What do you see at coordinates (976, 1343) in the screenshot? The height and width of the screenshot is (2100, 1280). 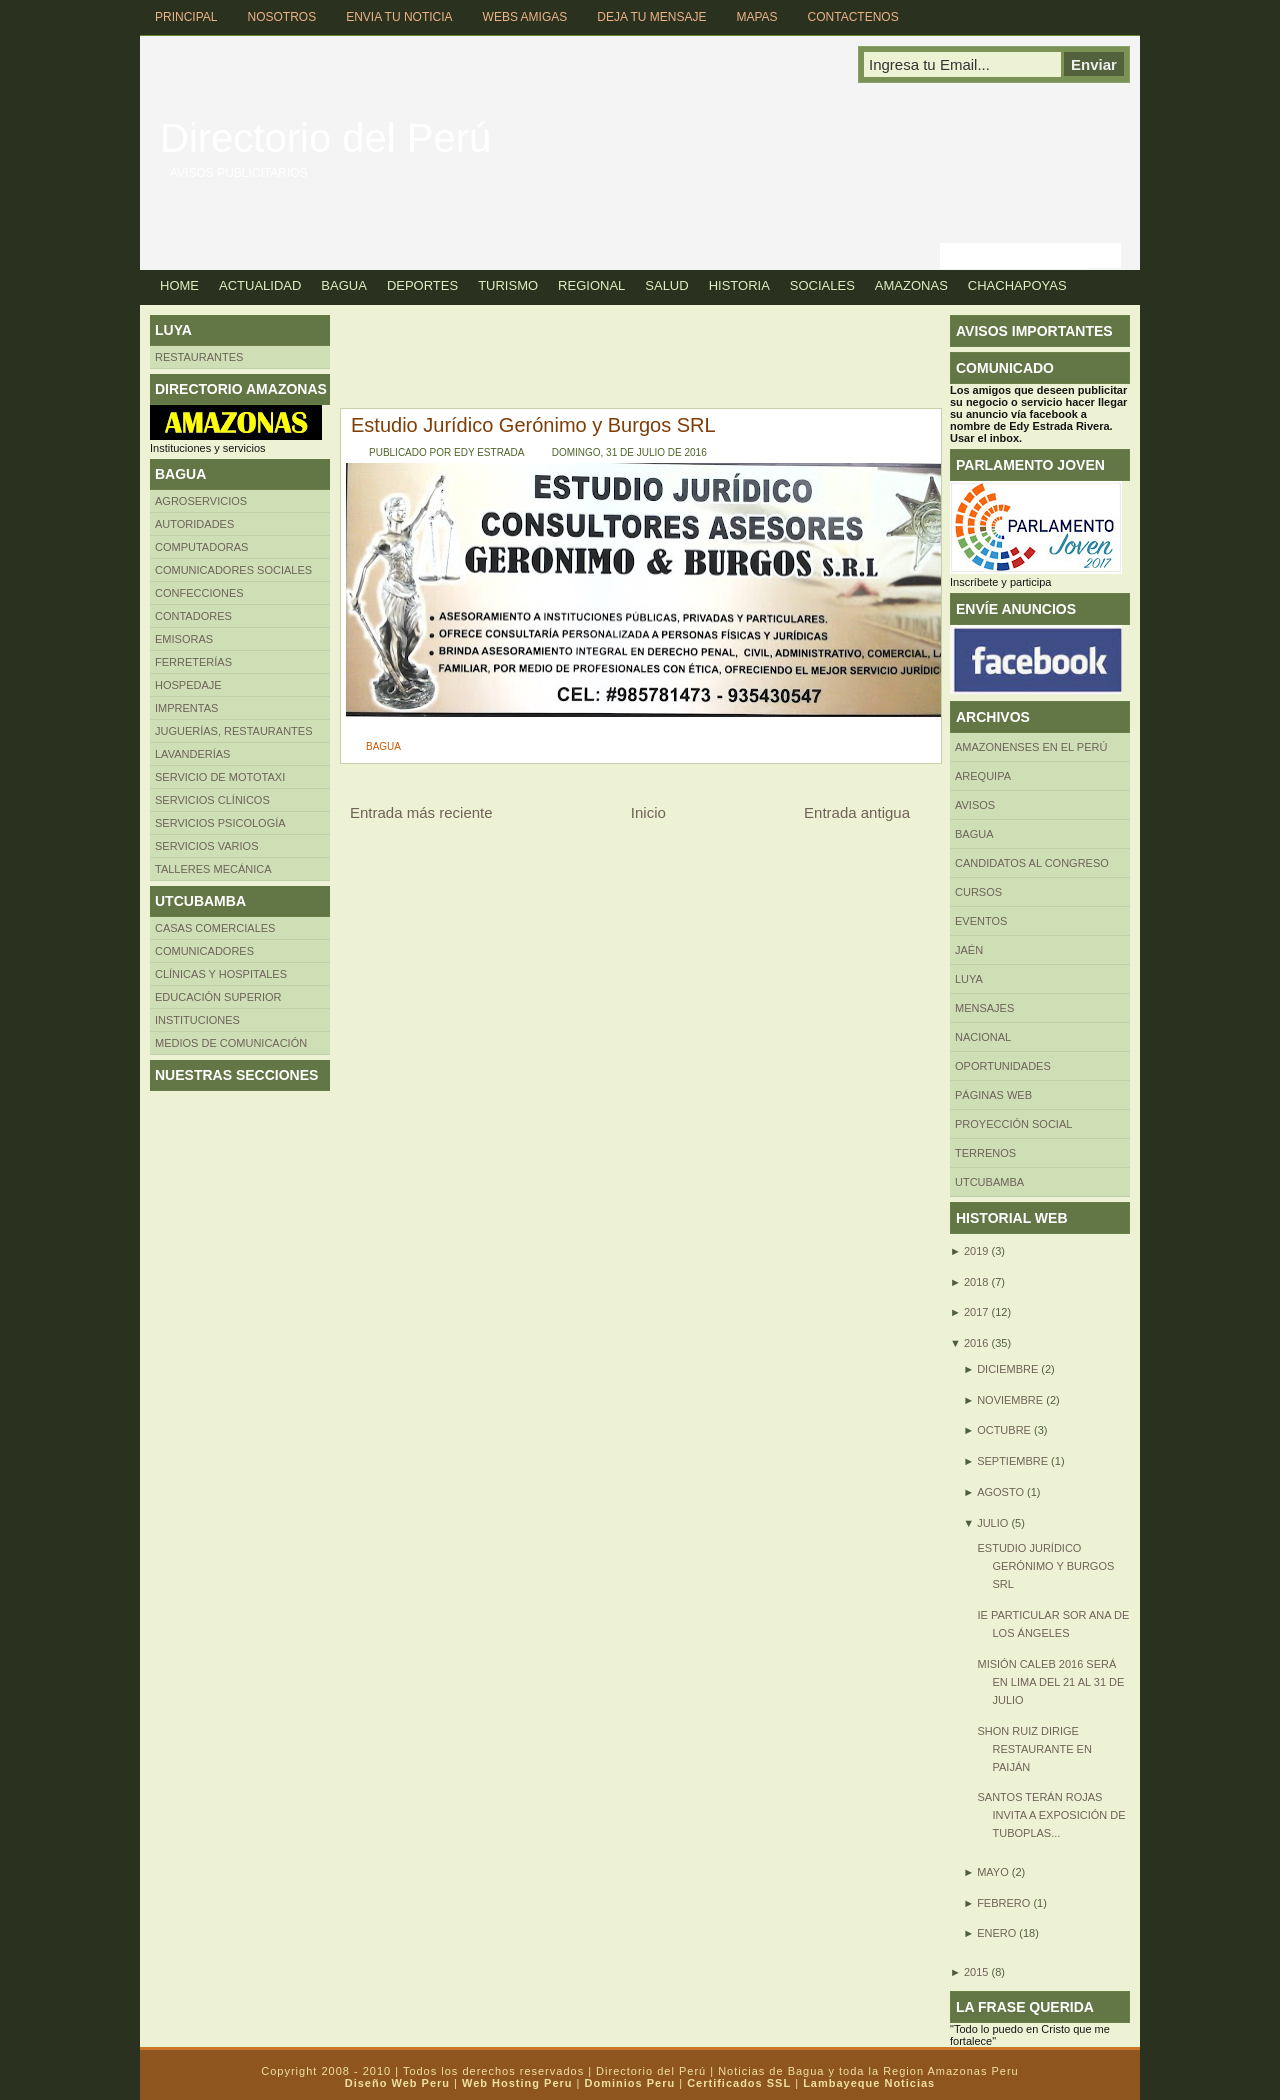 I see `2016` at bounding box center [976, 1343].